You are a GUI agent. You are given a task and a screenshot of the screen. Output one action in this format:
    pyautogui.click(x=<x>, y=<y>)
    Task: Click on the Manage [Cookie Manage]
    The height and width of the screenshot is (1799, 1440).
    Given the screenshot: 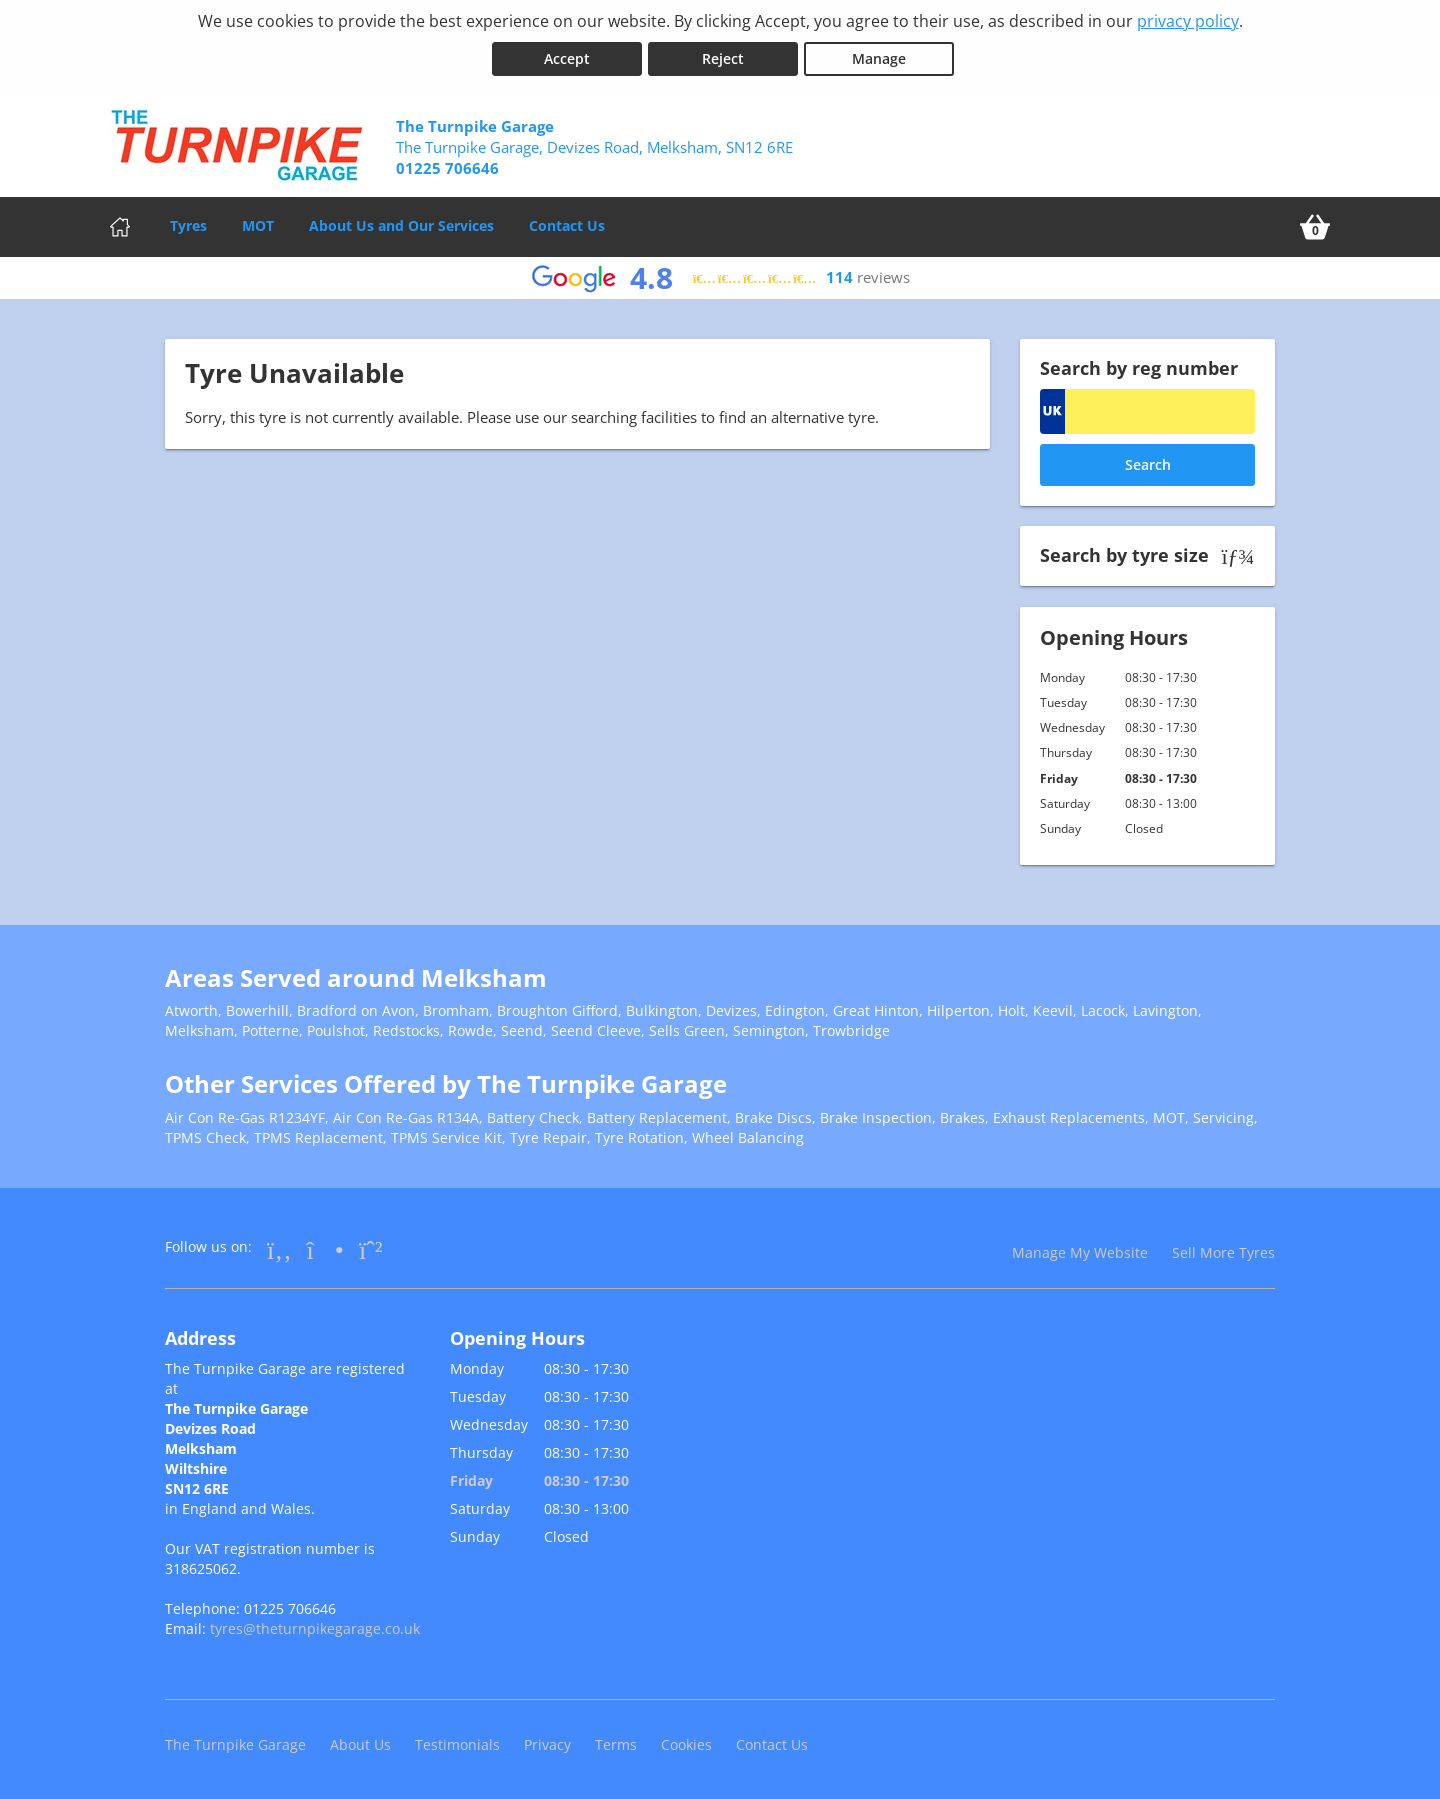 What is the action you would take?
    pyautogui.click(x=879, y=58)
    